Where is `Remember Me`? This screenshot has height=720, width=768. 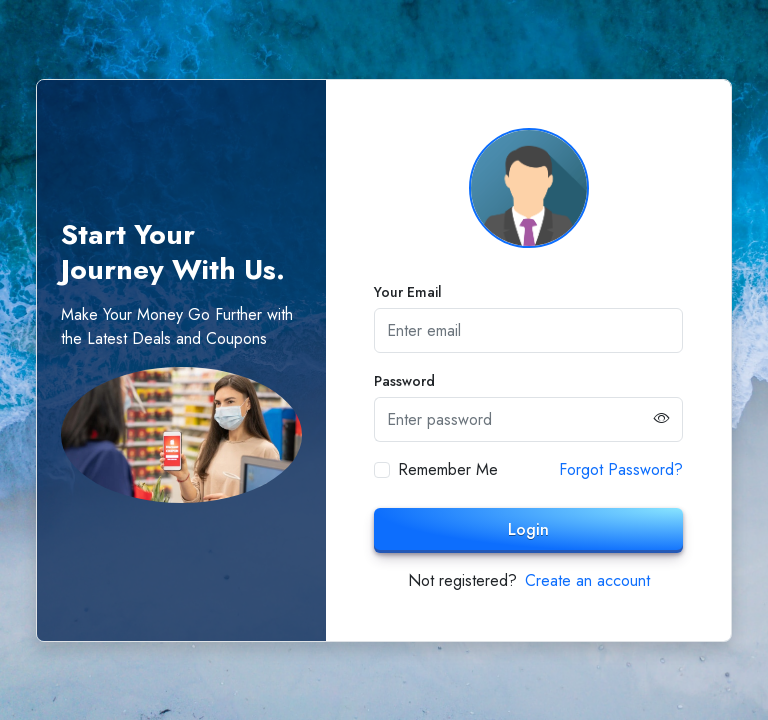 Remember Me is located at coordinates (448, 469).